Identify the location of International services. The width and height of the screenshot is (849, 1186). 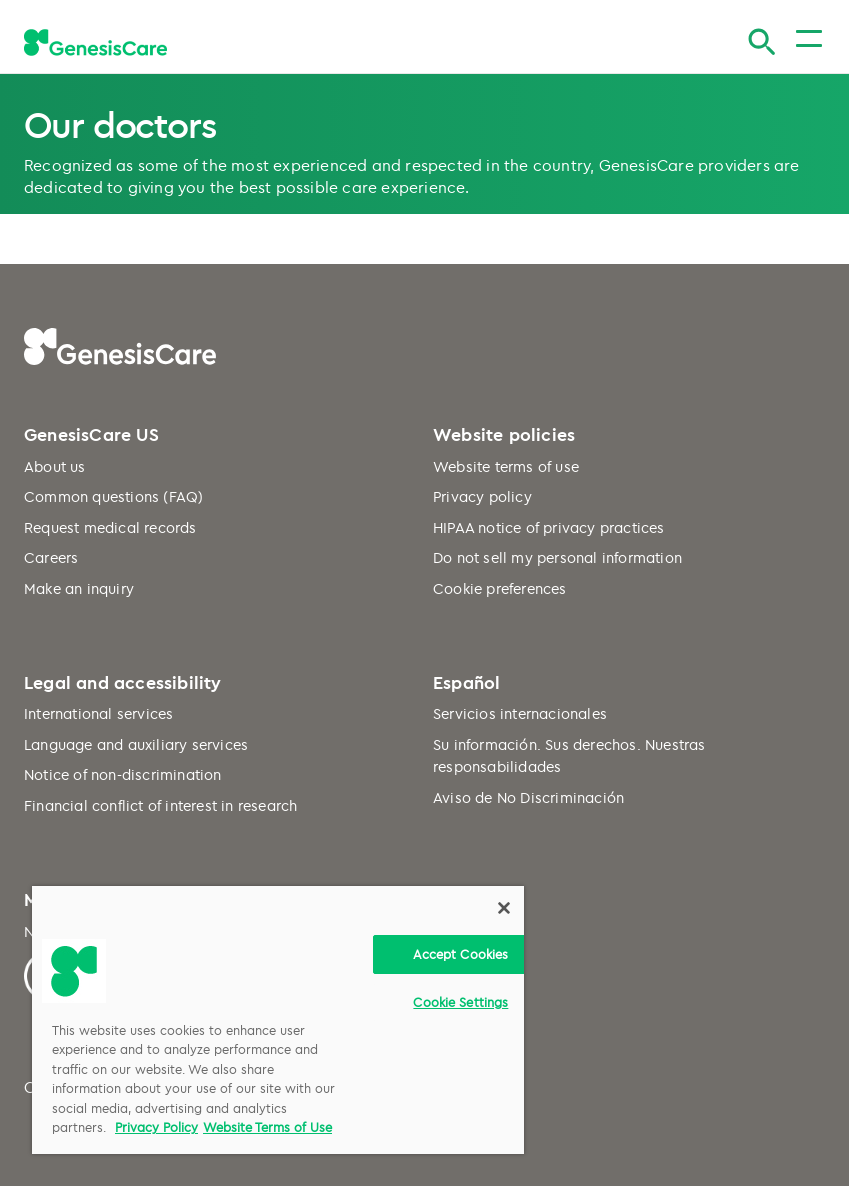
(98, 713).